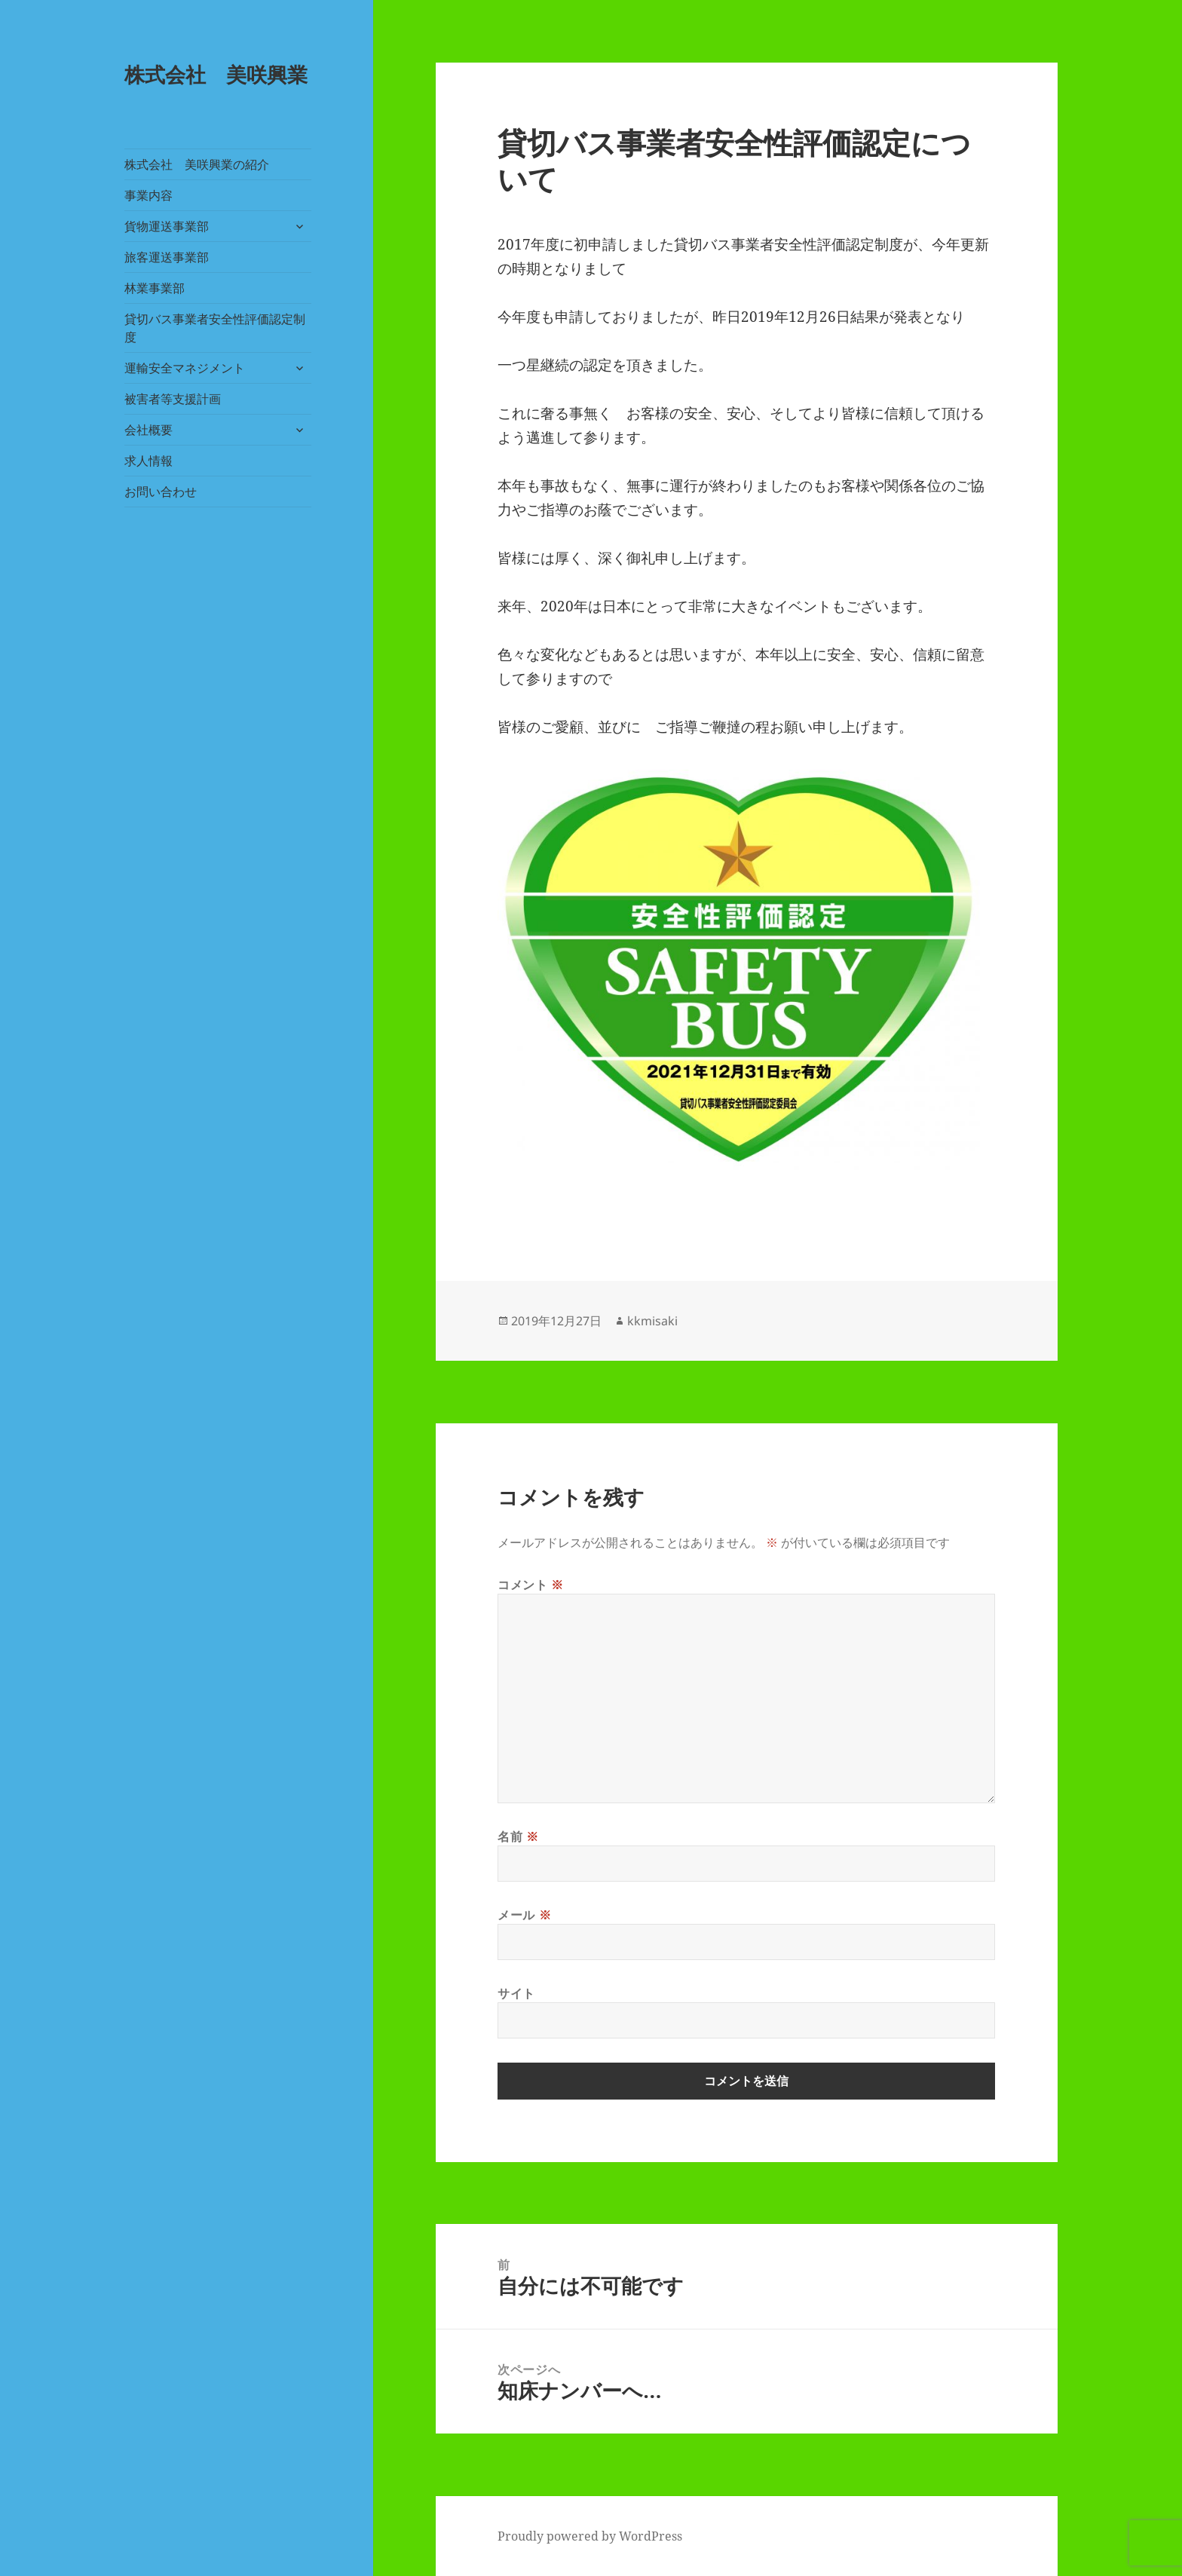 The height and width of the screenshot is (2576, 1182). What do you see at coordinates (172, 399) in the screenshot?
I see `被害者等支援計画` at bounding box center [172, 399].